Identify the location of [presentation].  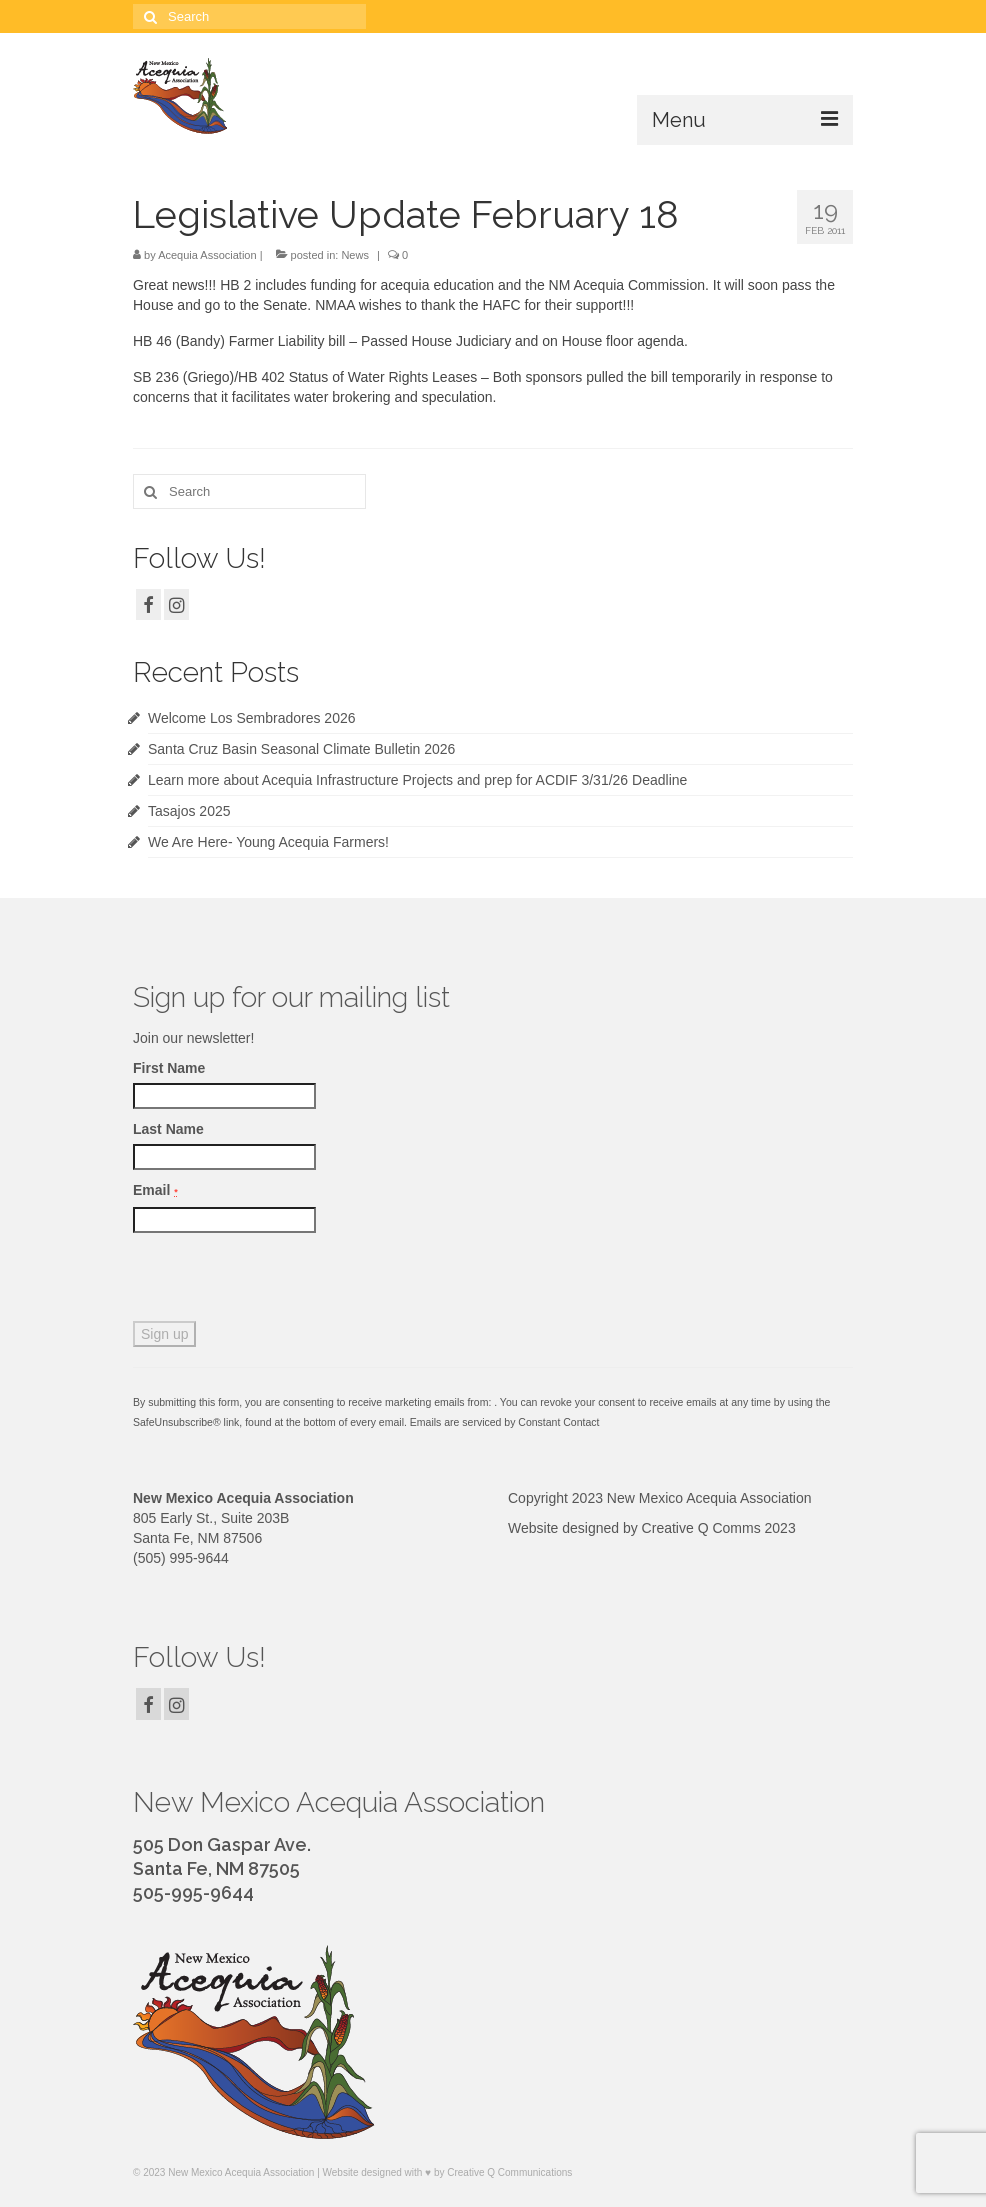
(285, 1282).